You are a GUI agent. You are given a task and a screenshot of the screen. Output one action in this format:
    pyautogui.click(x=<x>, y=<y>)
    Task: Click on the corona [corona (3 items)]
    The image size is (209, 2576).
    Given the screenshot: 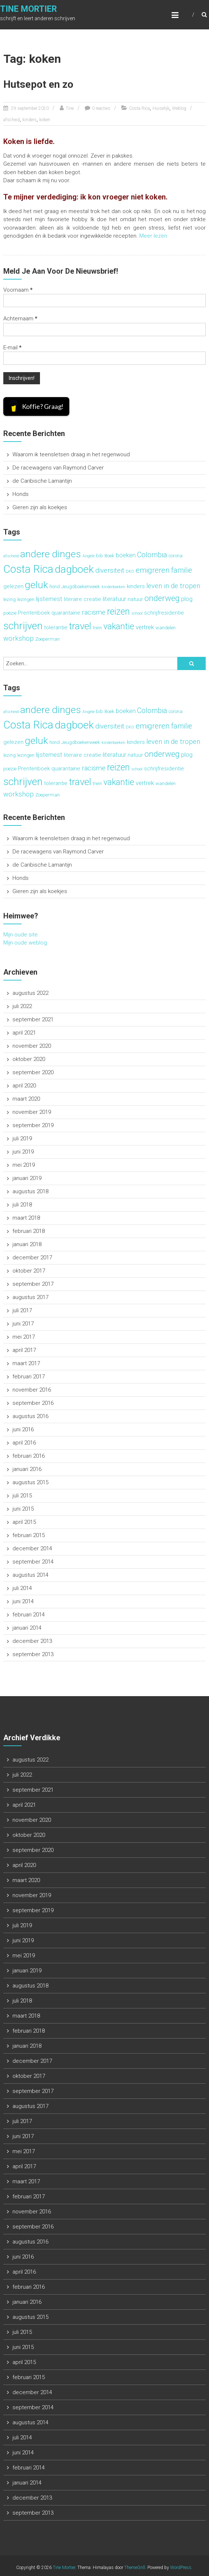 What is the action you would take?
    pyautogui.click(x=176, y=555)
    